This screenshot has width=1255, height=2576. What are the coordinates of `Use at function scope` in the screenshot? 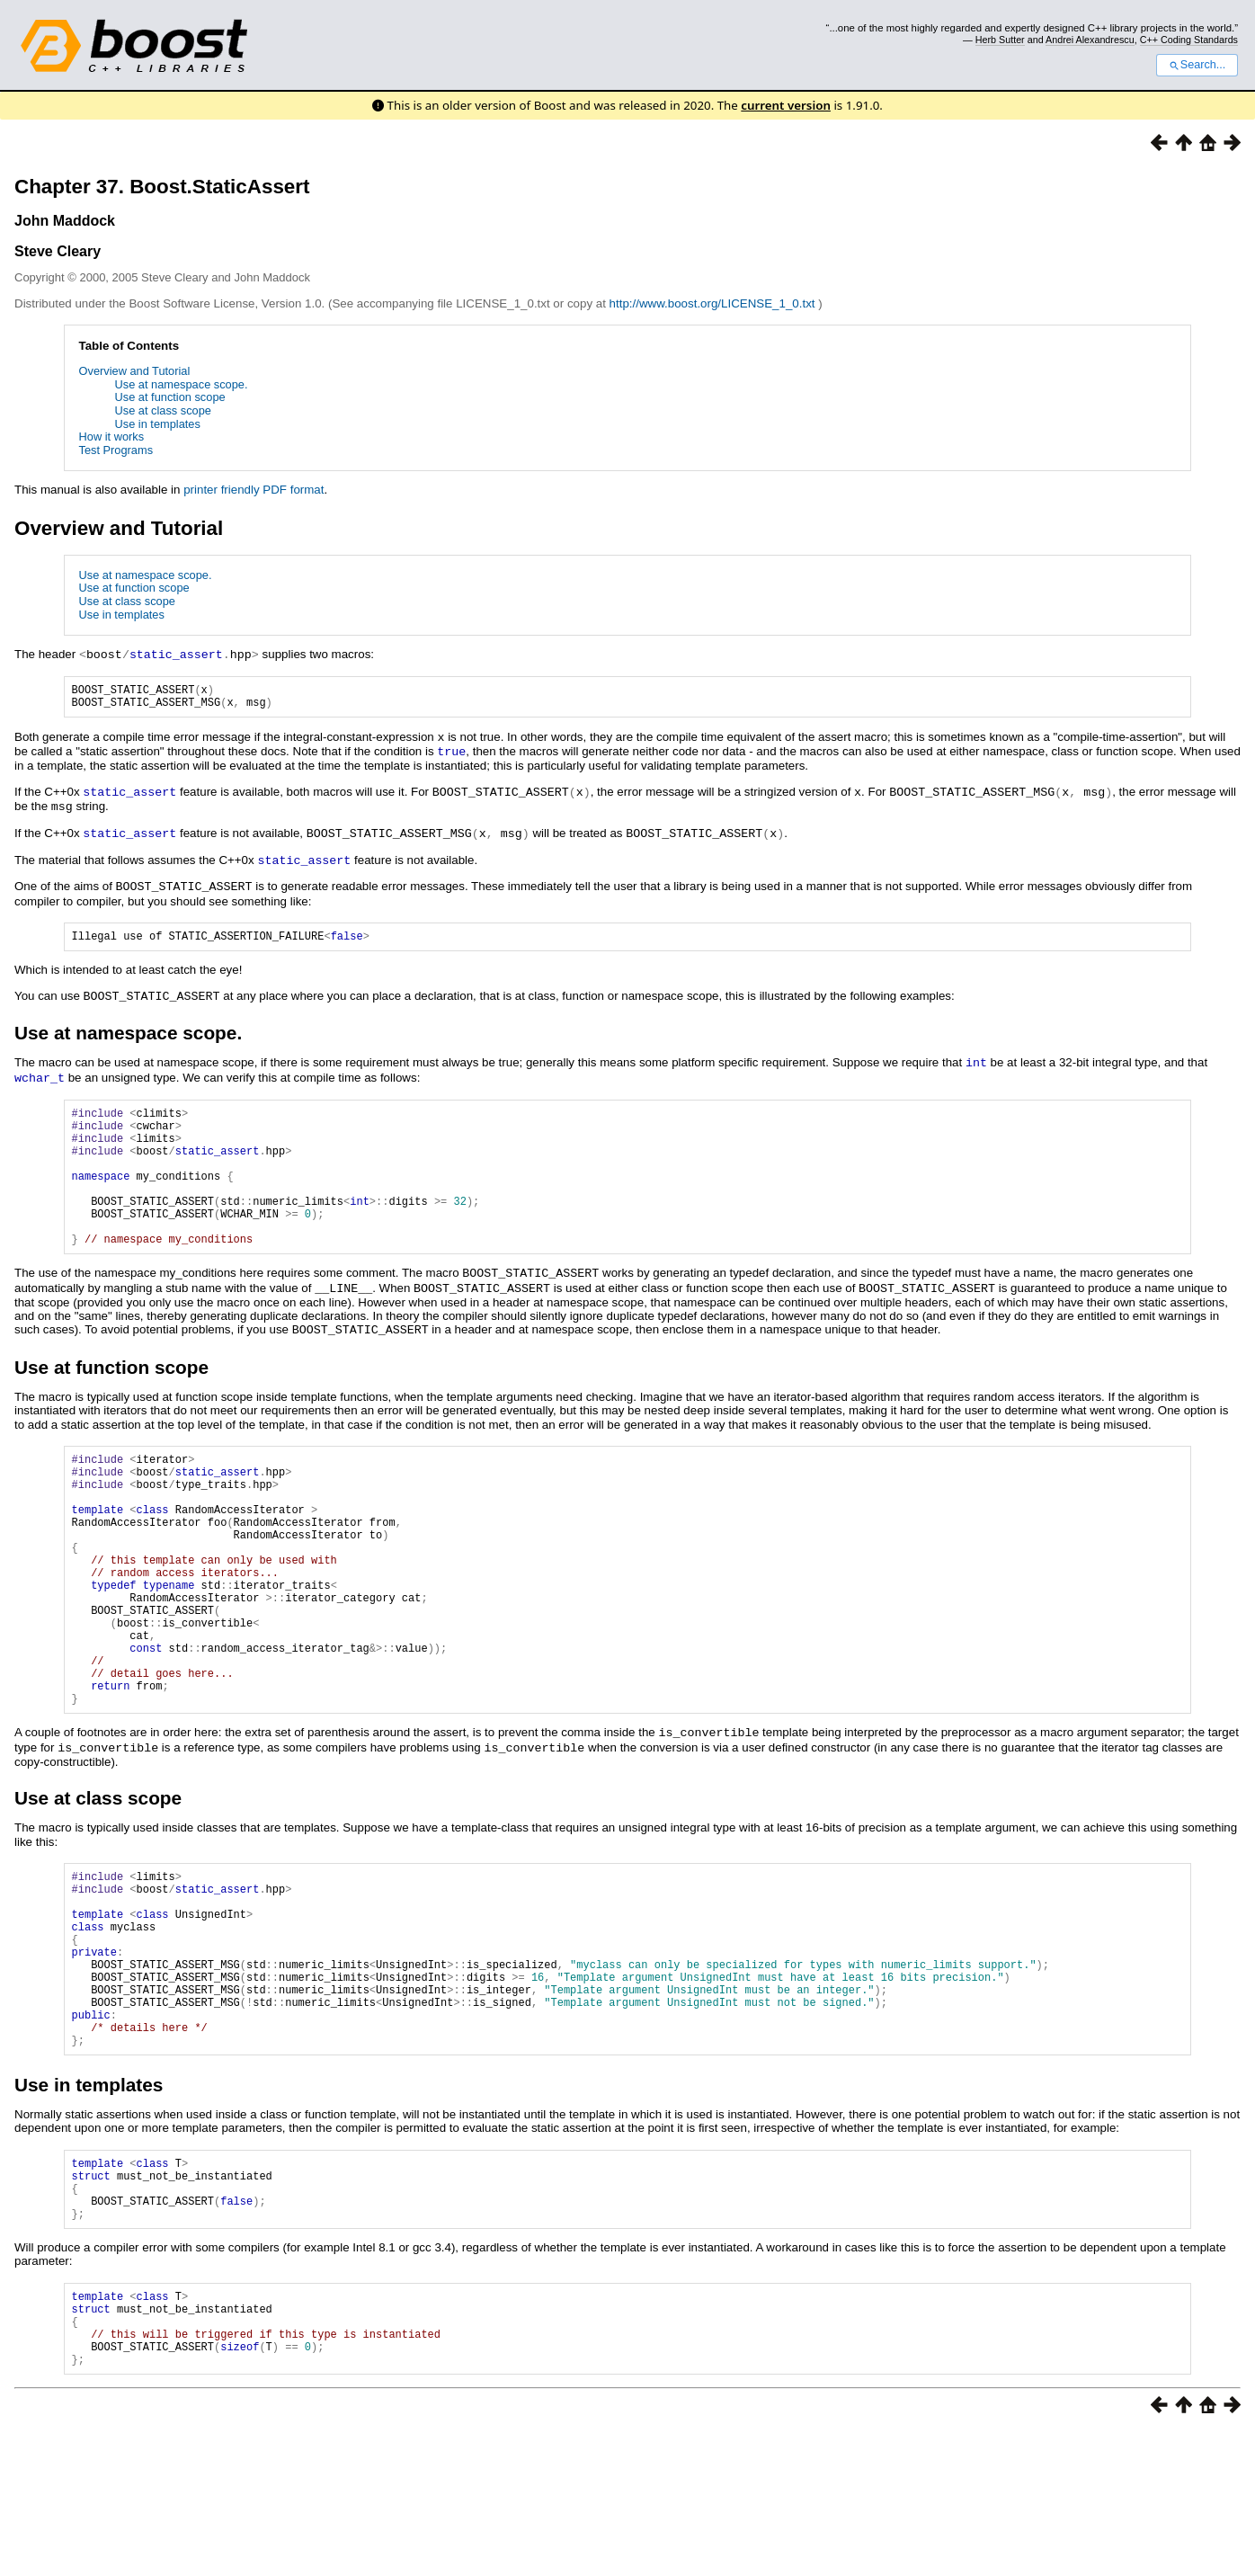 It's located at (170, 397).